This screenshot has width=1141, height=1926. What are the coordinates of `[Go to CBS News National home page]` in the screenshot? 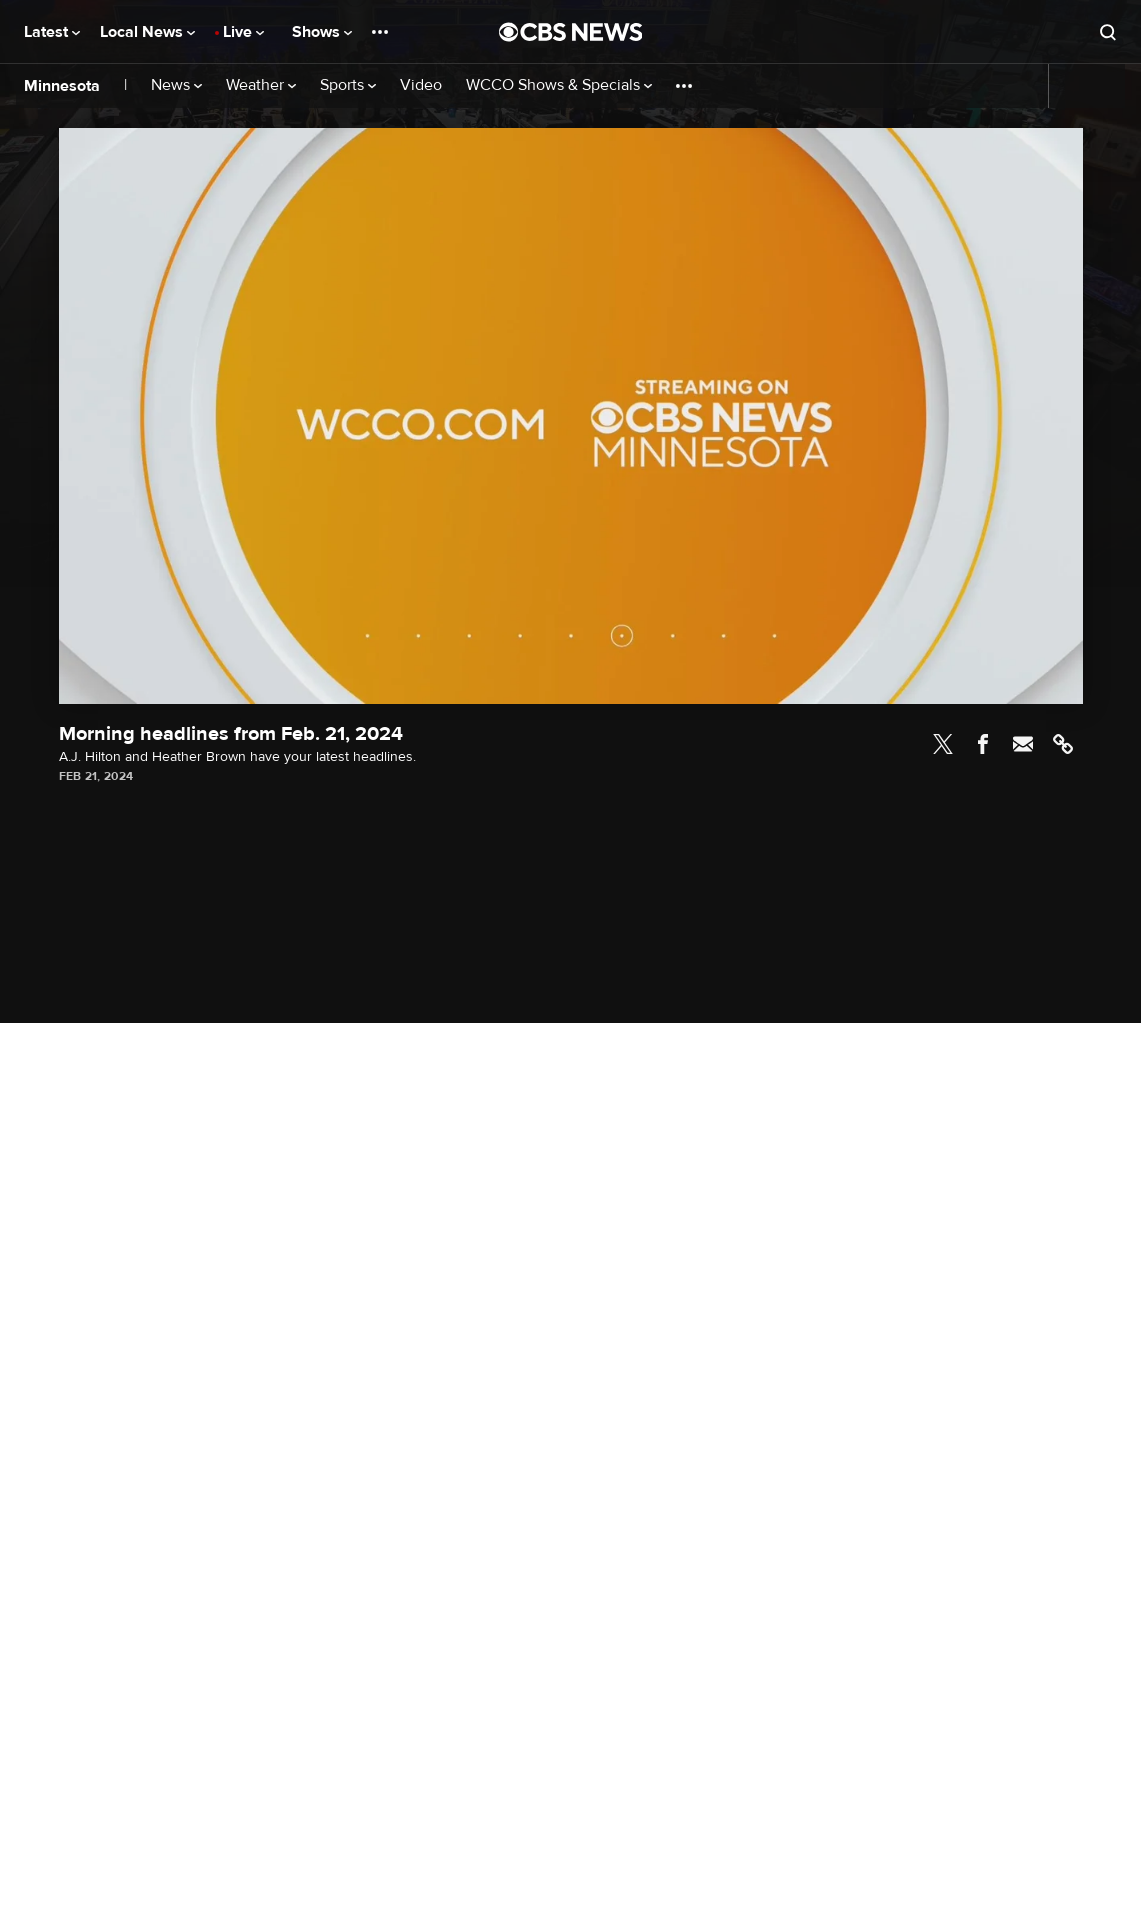 It's located at (571, 32).